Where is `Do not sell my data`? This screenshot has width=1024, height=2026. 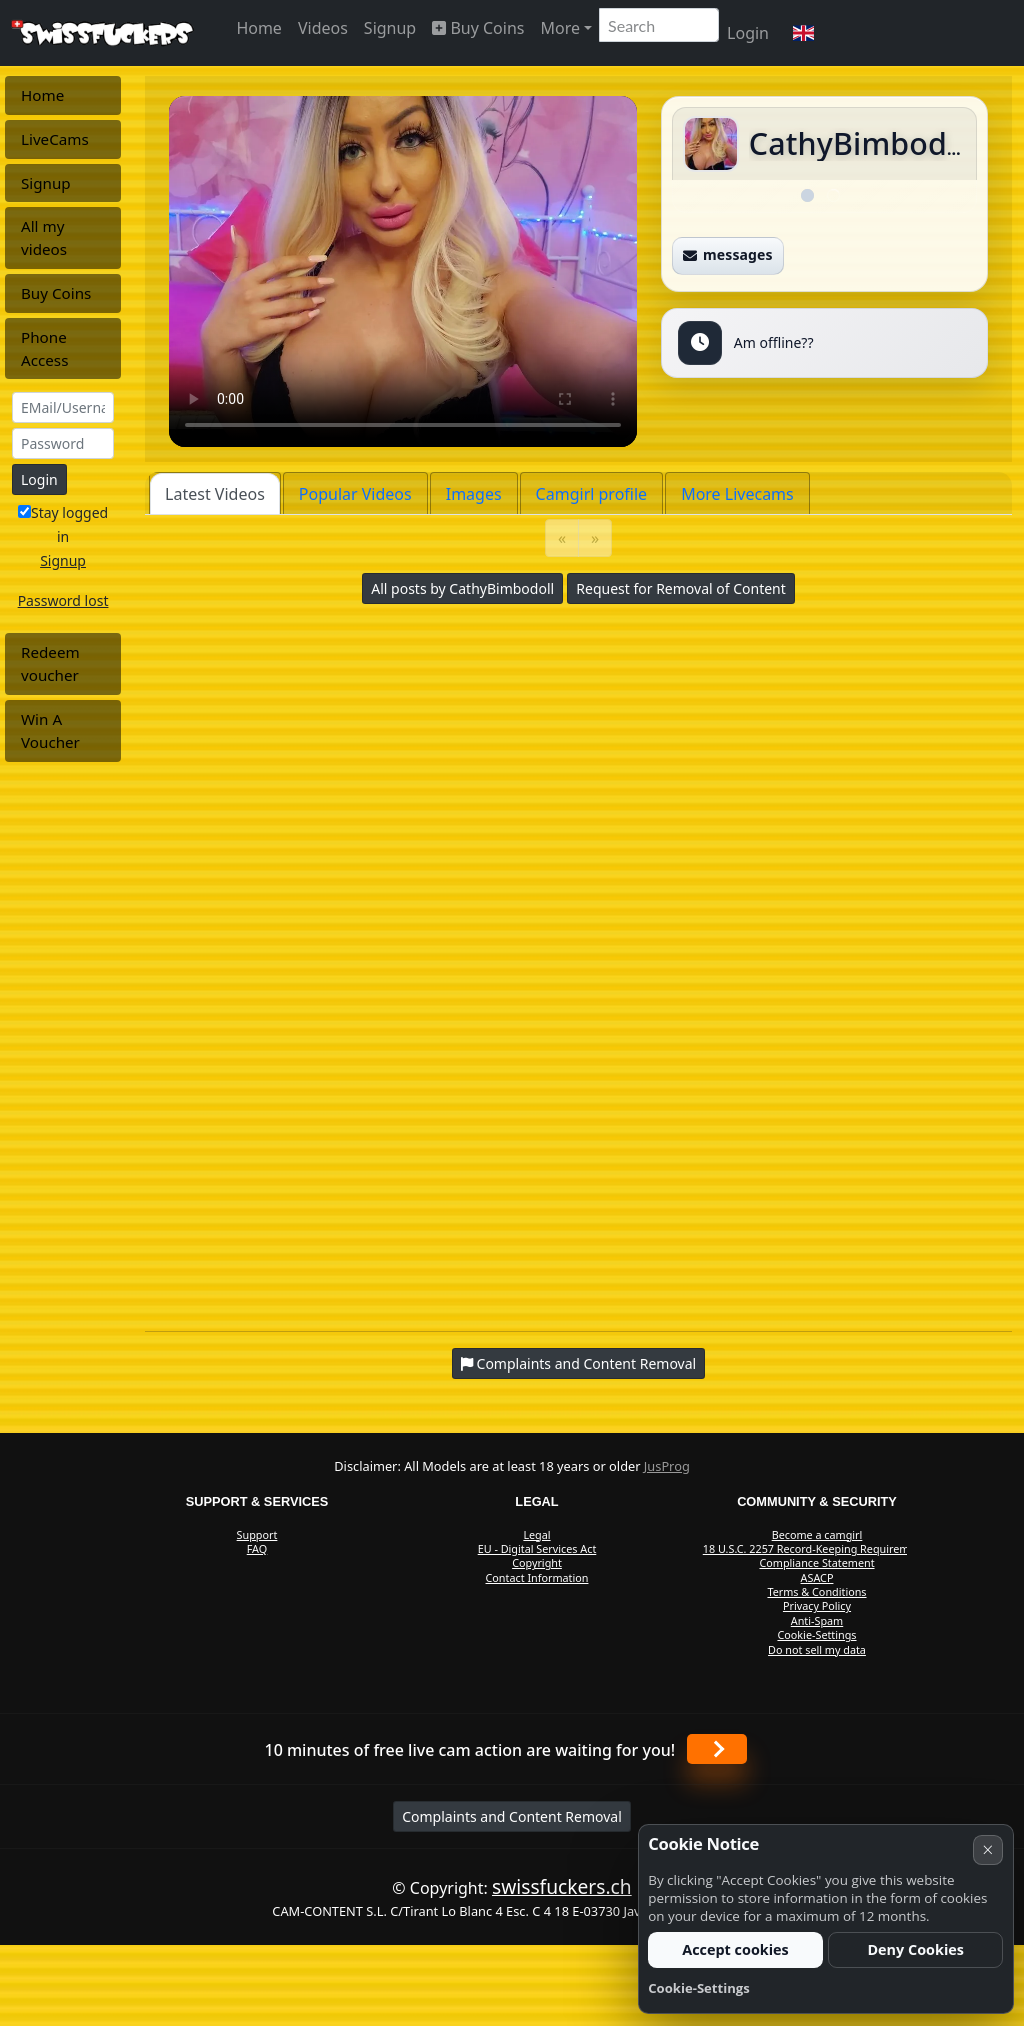 Do not sell my data is located at coordinates (817, 1649).